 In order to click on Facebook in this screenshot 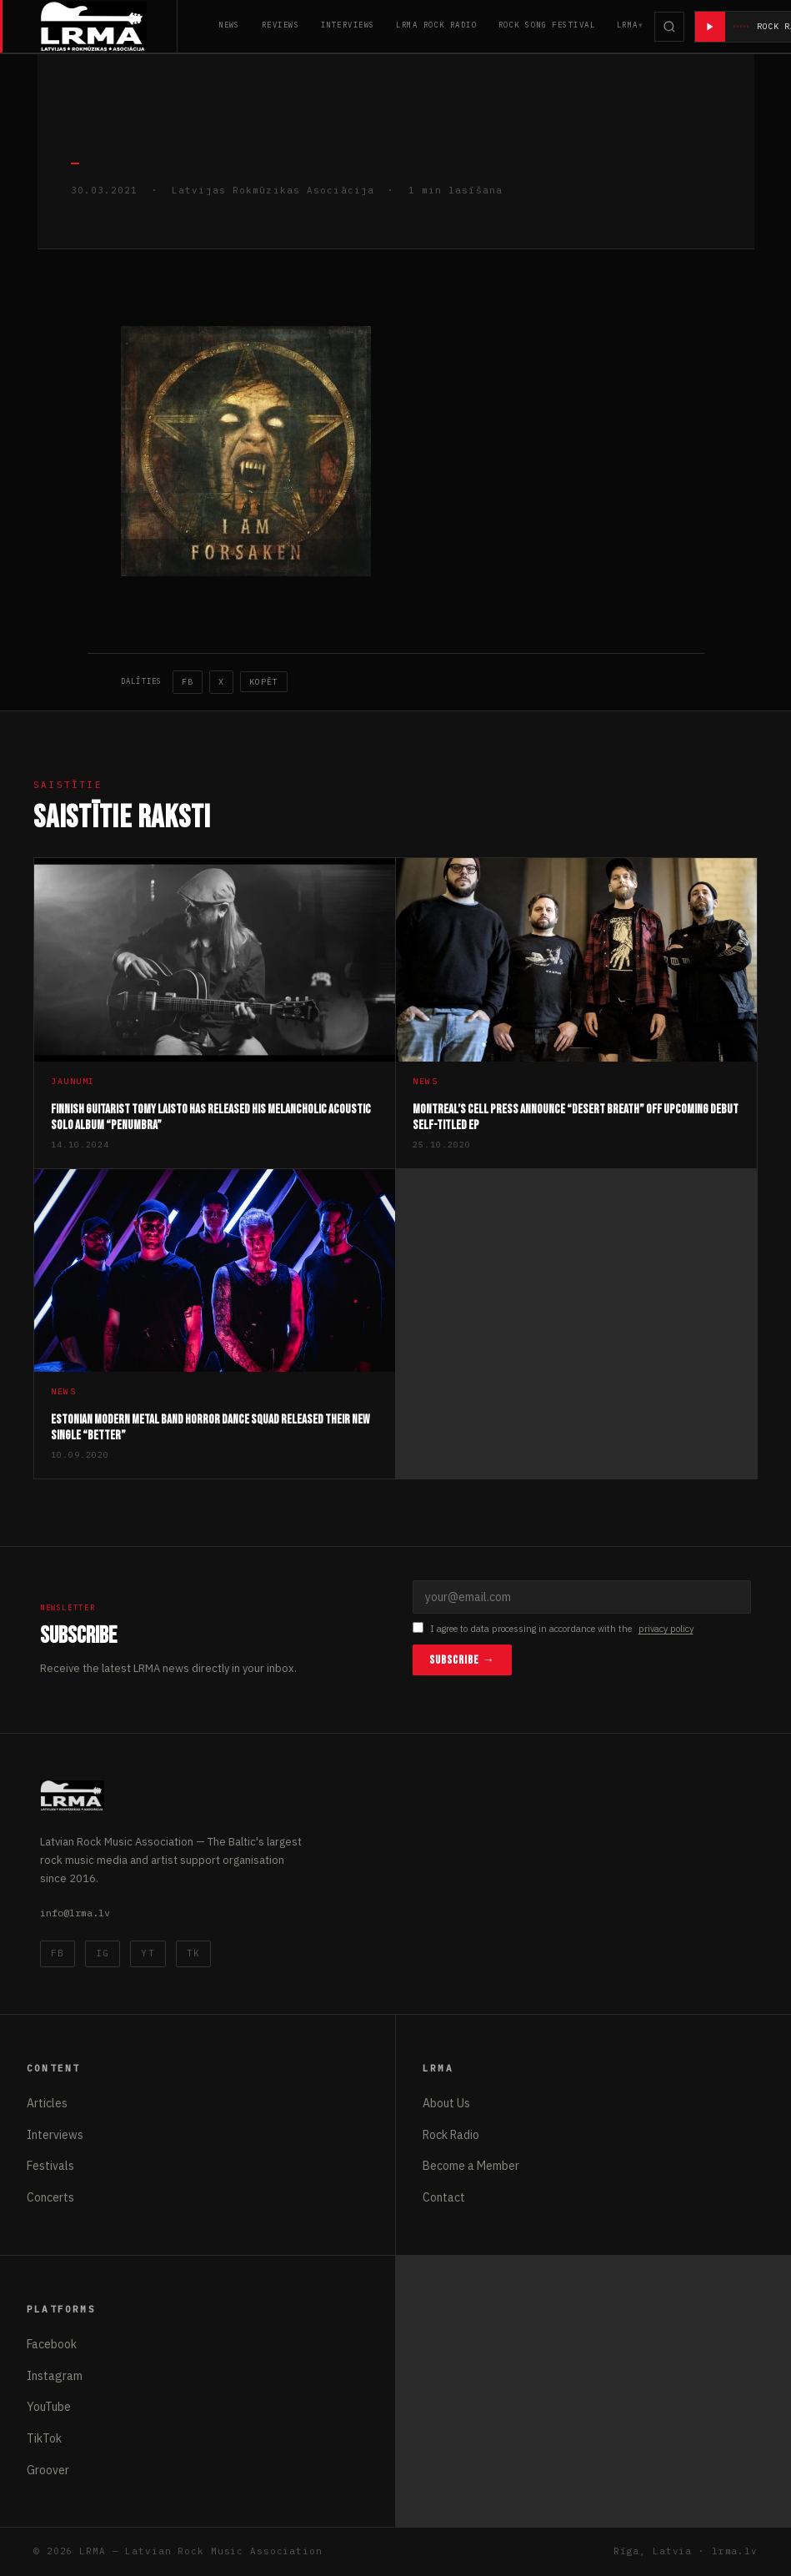, I will do `click(52, 2344)`.